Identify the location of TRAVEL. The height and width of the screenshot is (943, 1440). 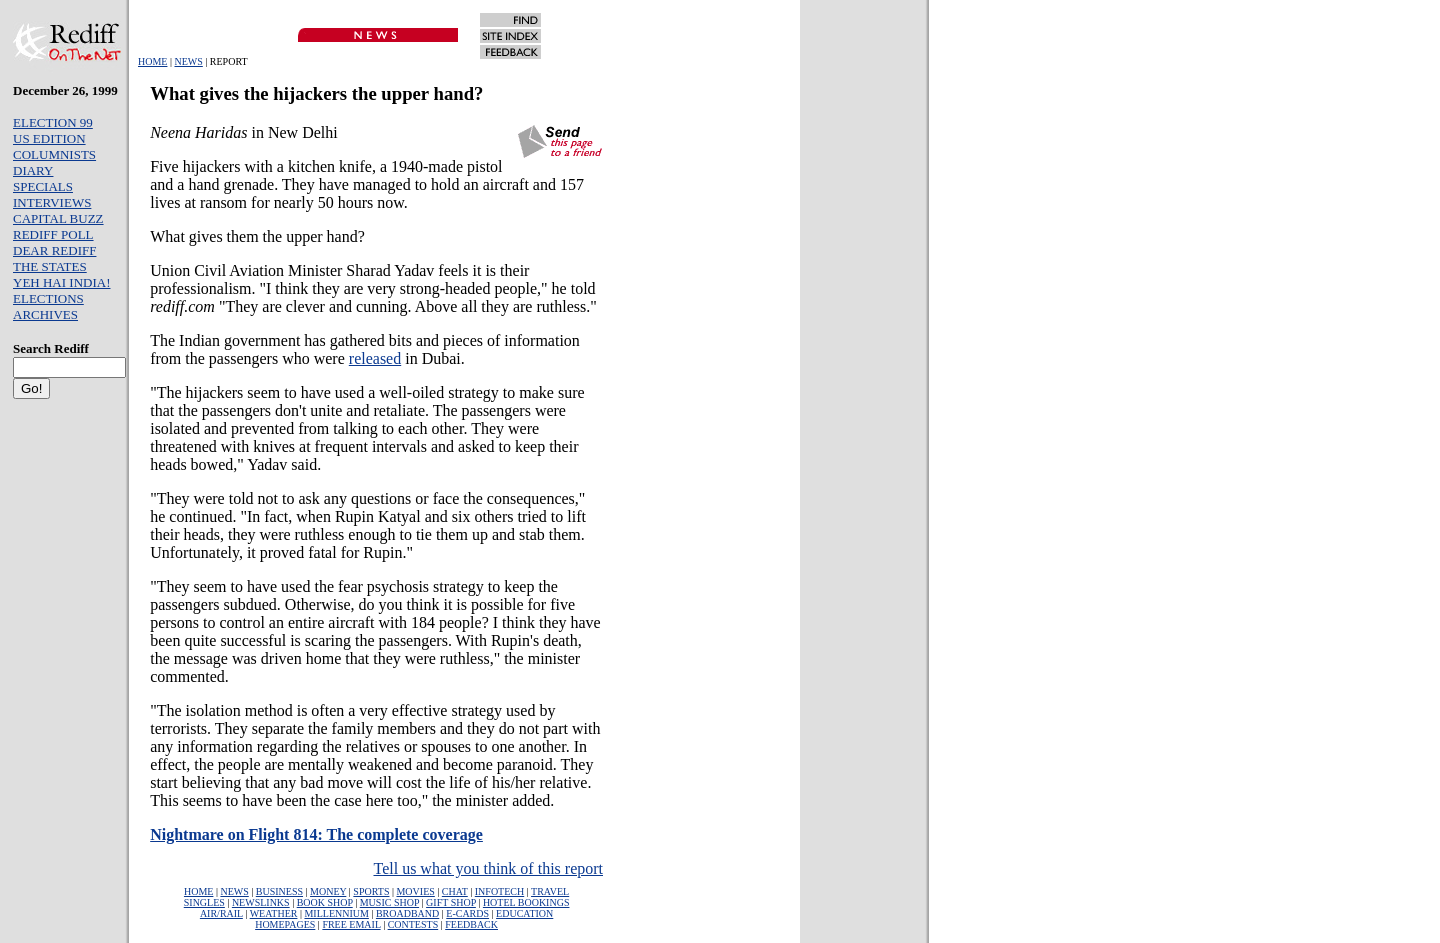
(550, 891).